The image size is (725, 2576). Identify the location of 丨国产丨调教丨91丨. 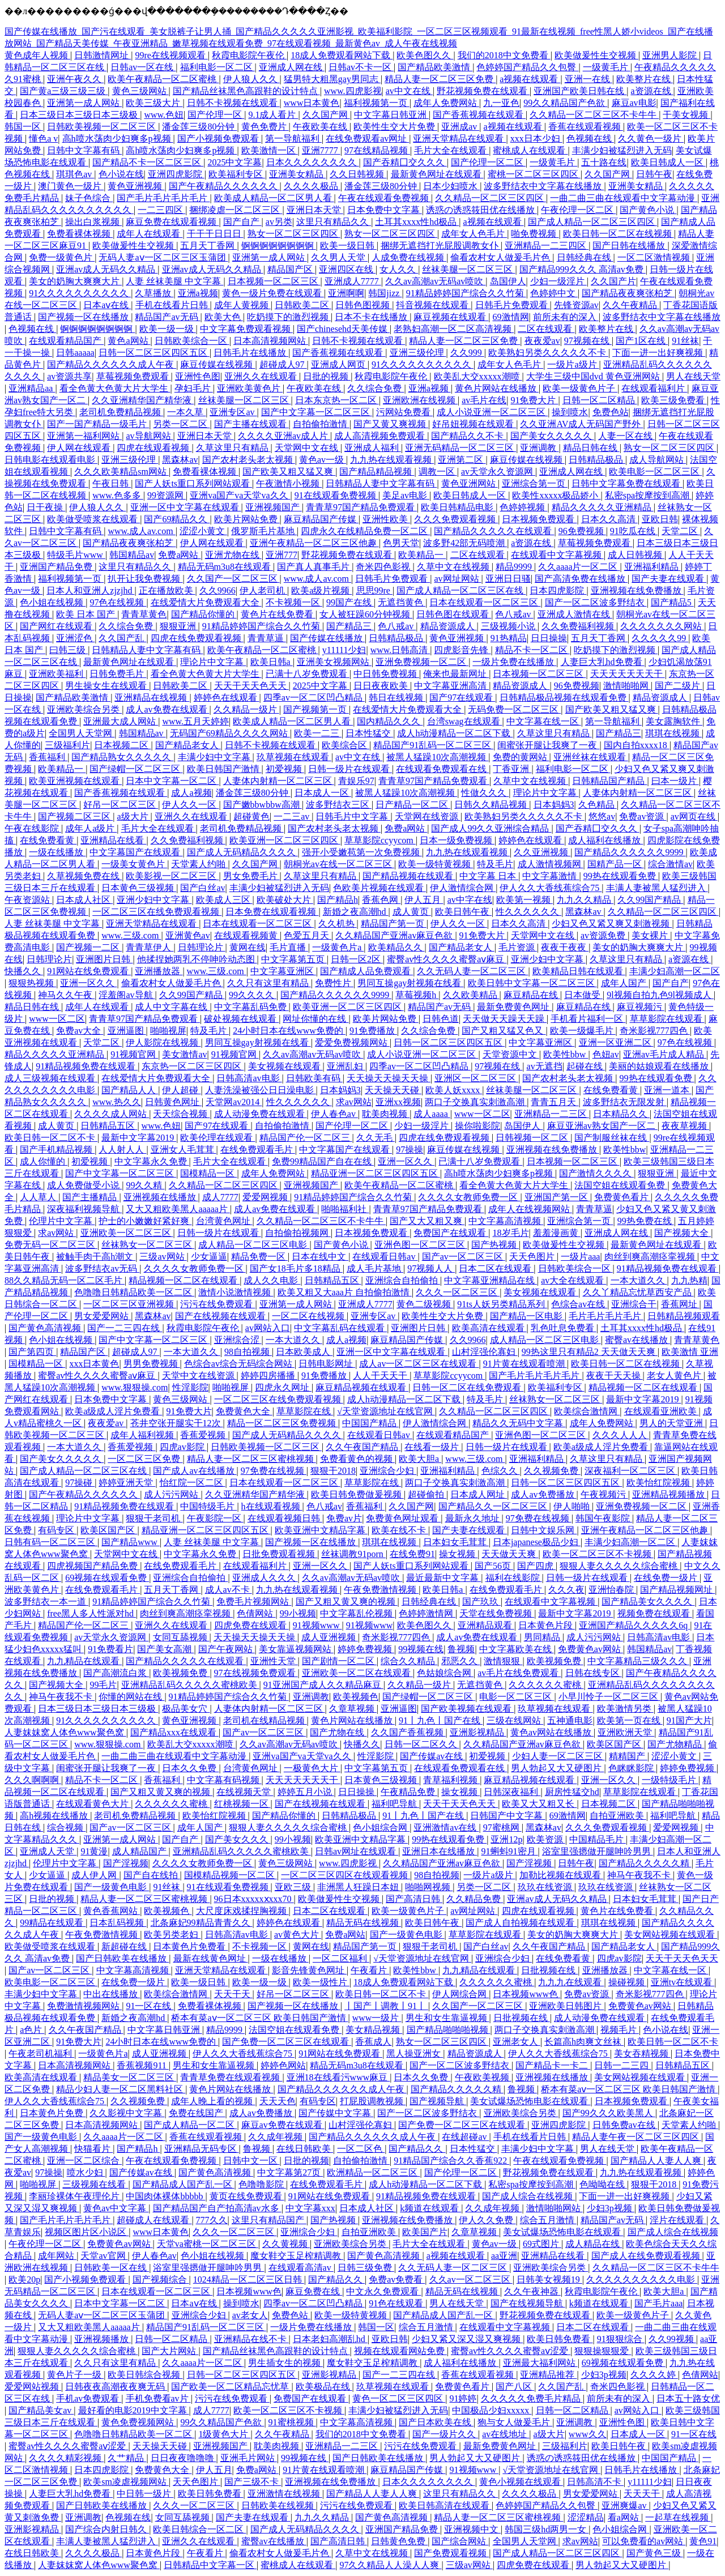
(386, 2006).